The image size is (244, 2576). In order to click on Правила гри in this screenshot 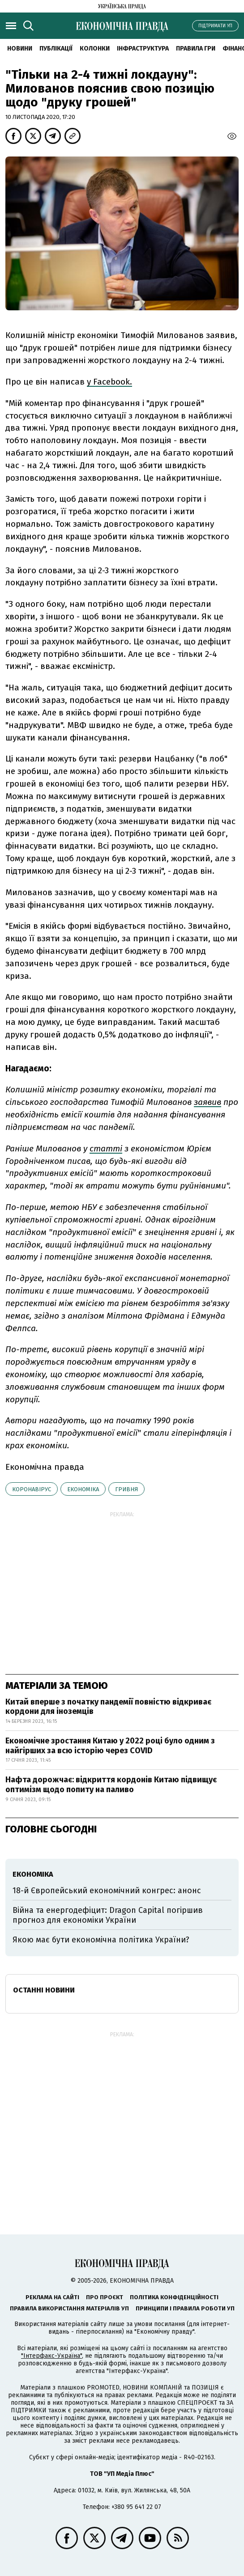, I will do `click(195, 48)`.